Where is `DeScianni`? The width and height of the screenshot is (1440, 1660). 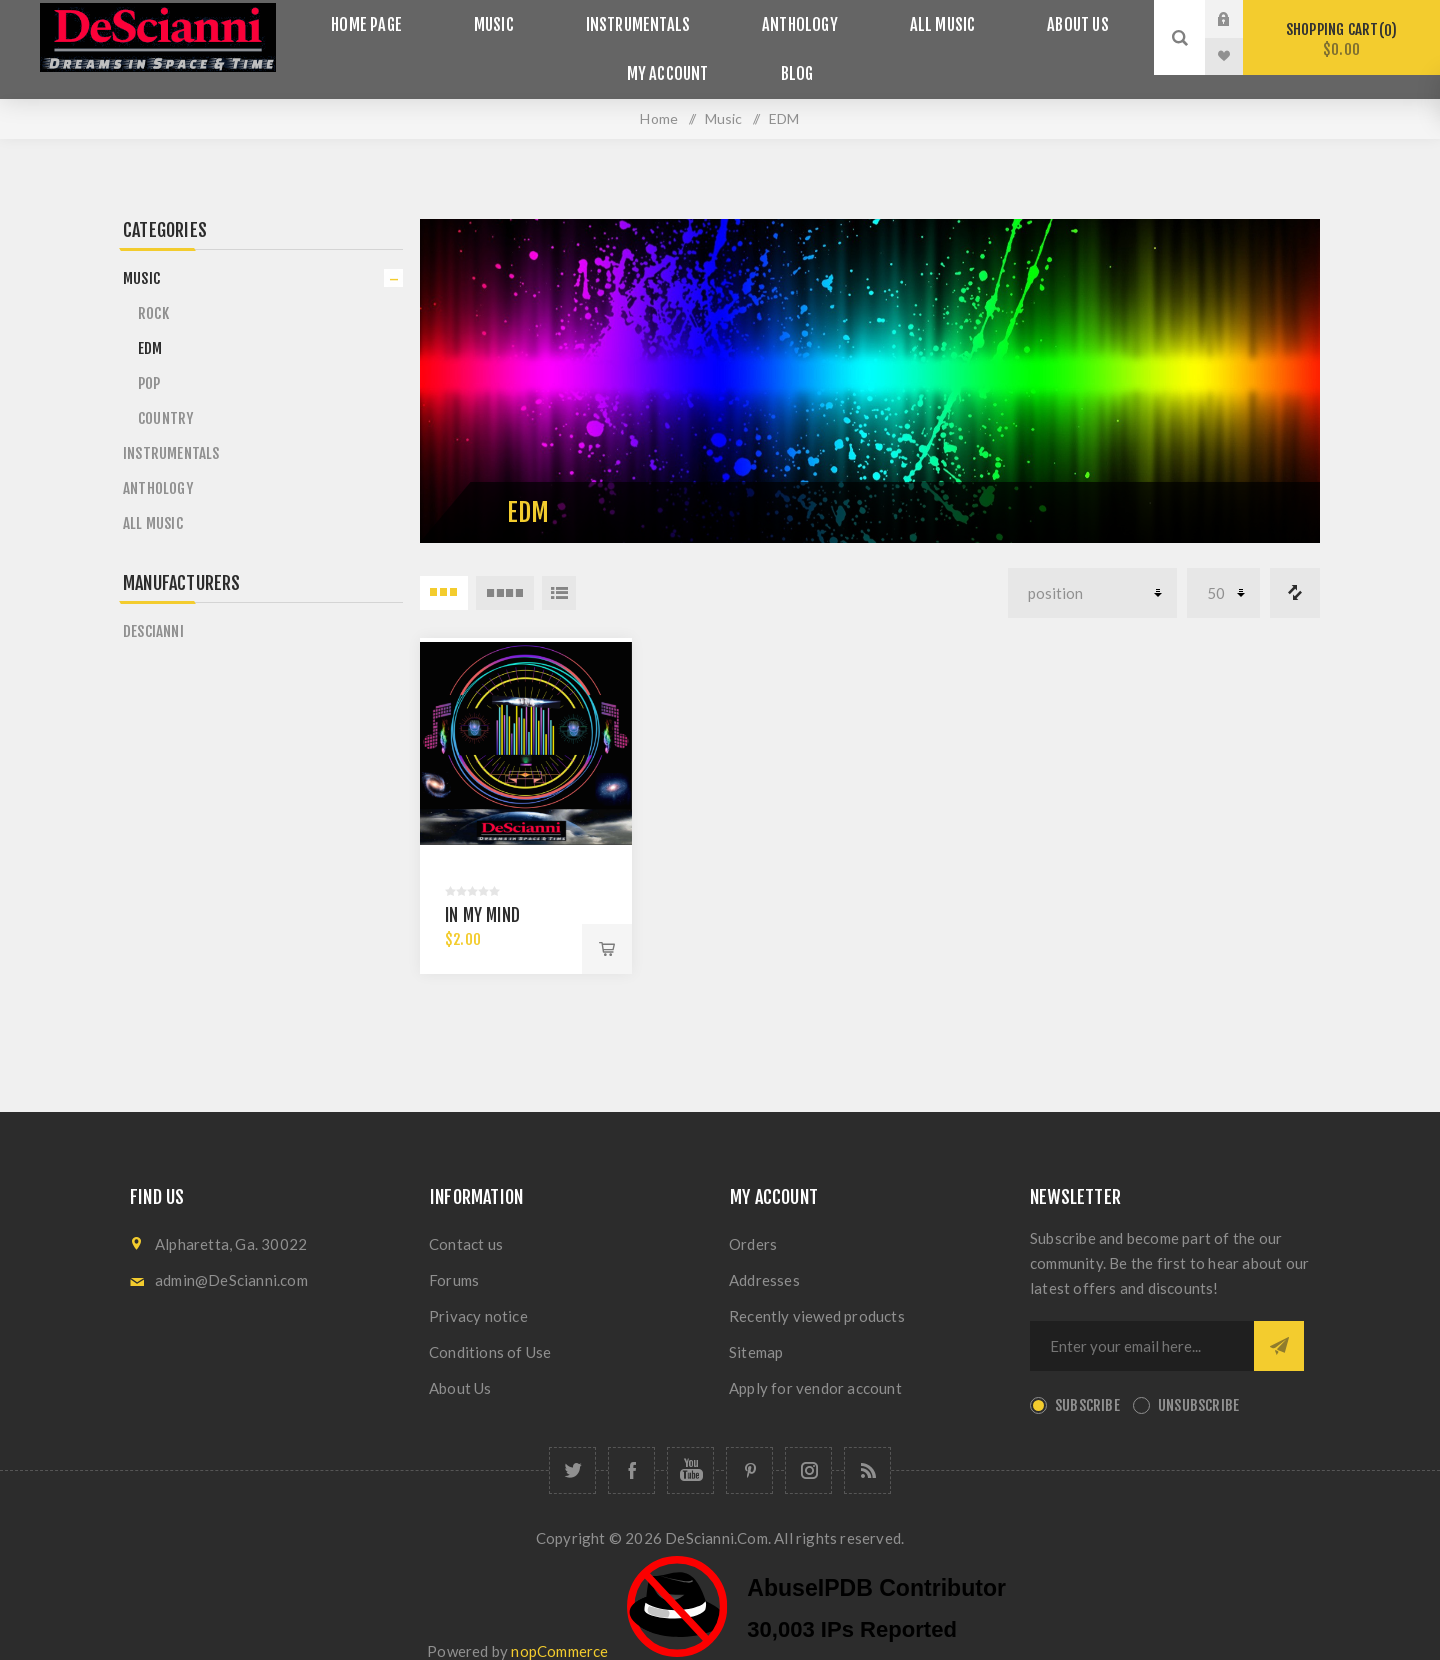
DeScianni is located at coordinates (153, 607).